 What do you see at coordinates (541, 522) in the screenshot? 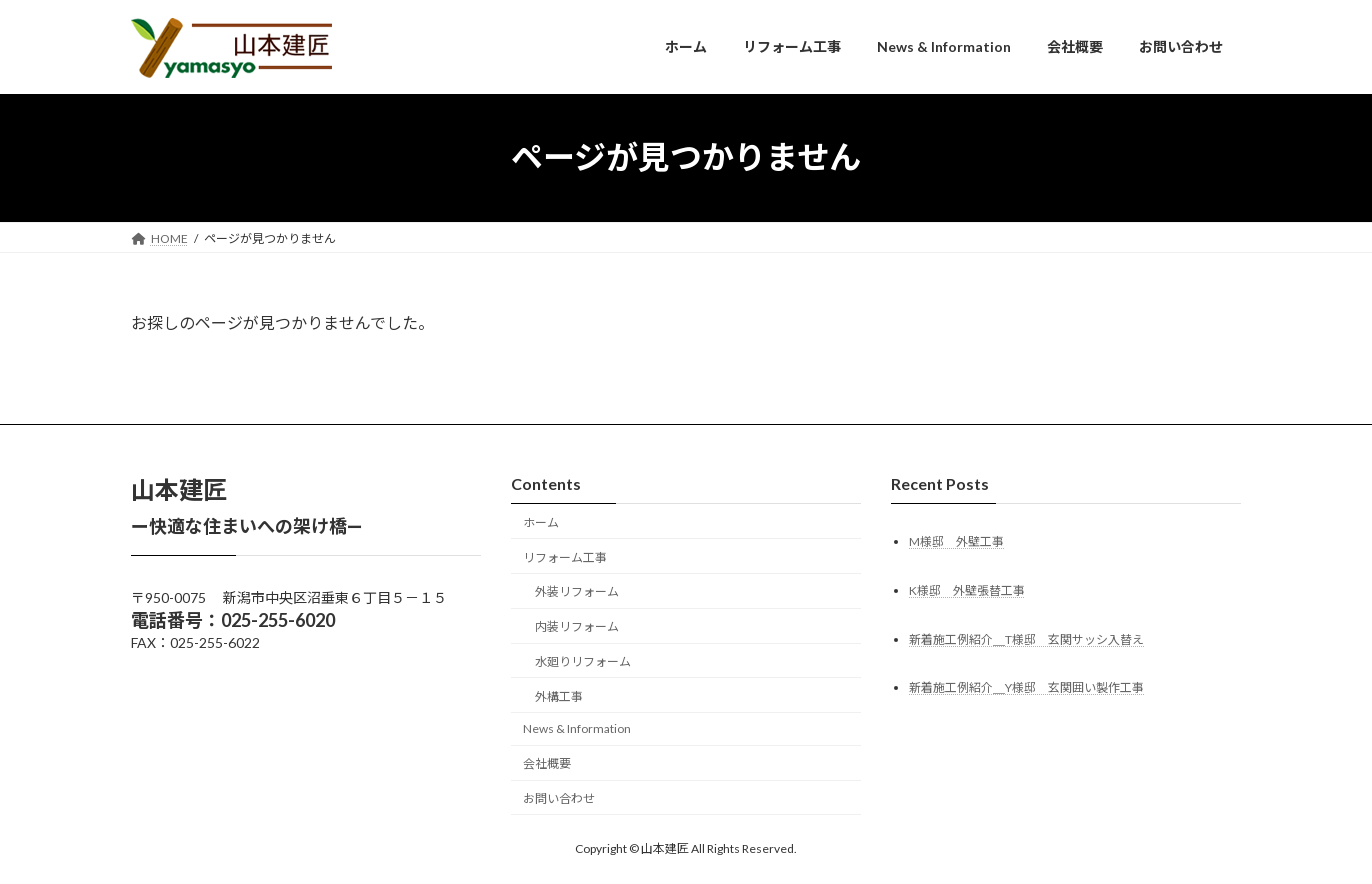
I see `ホーム` at bounding box center [541, 522].